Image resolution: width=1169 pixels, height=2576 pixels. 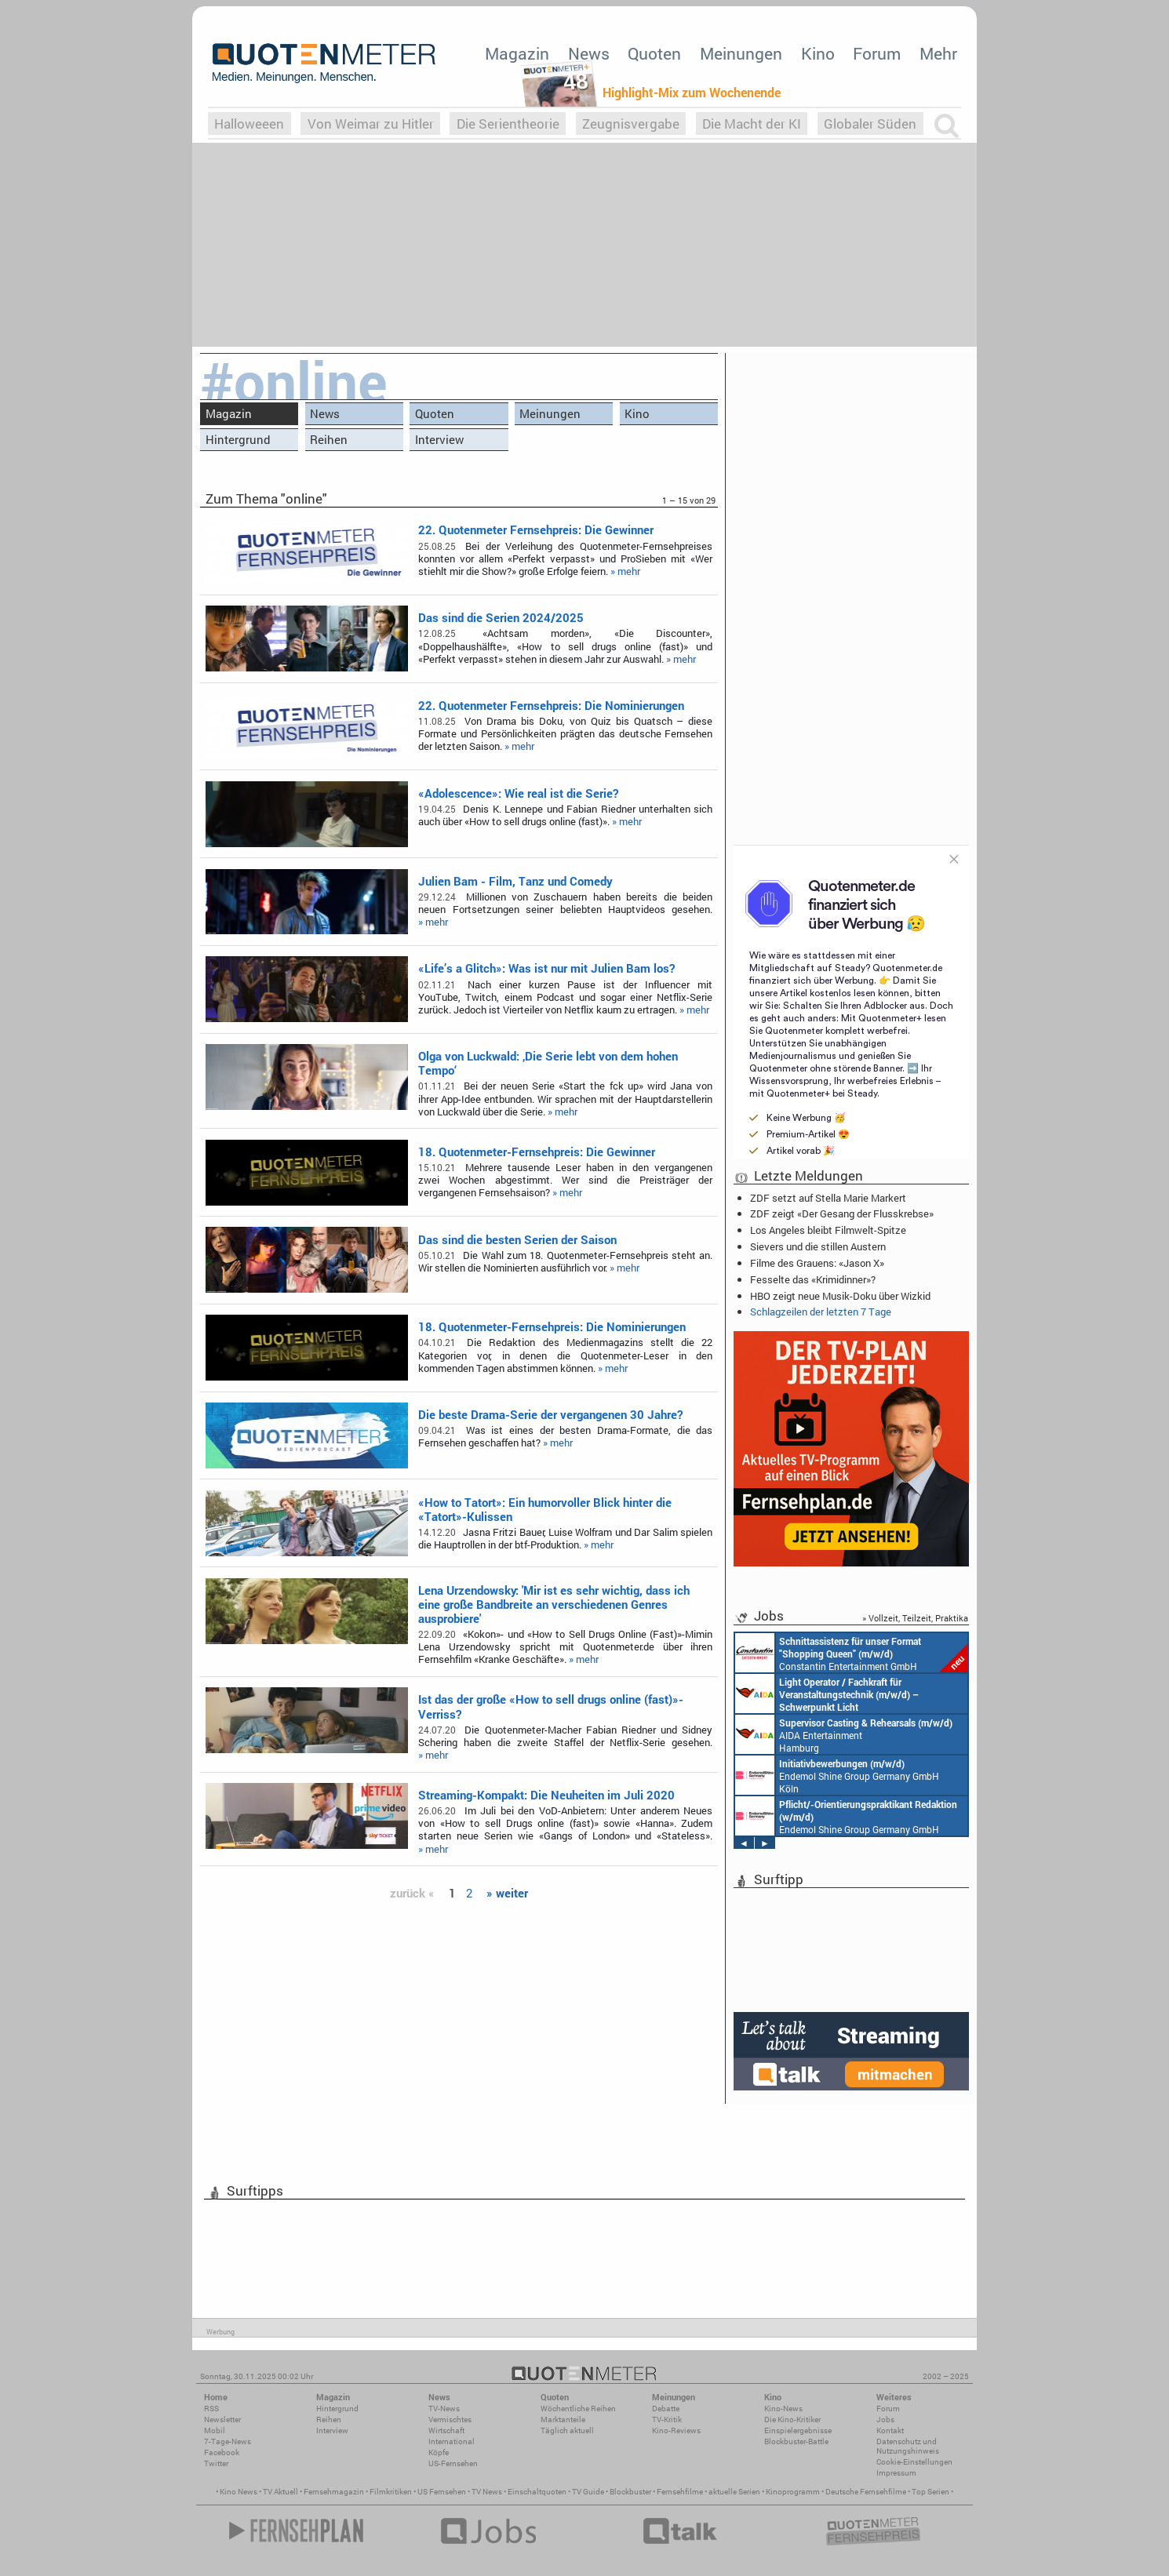 I want to click on TV-News, so click(x=444, y=2408).